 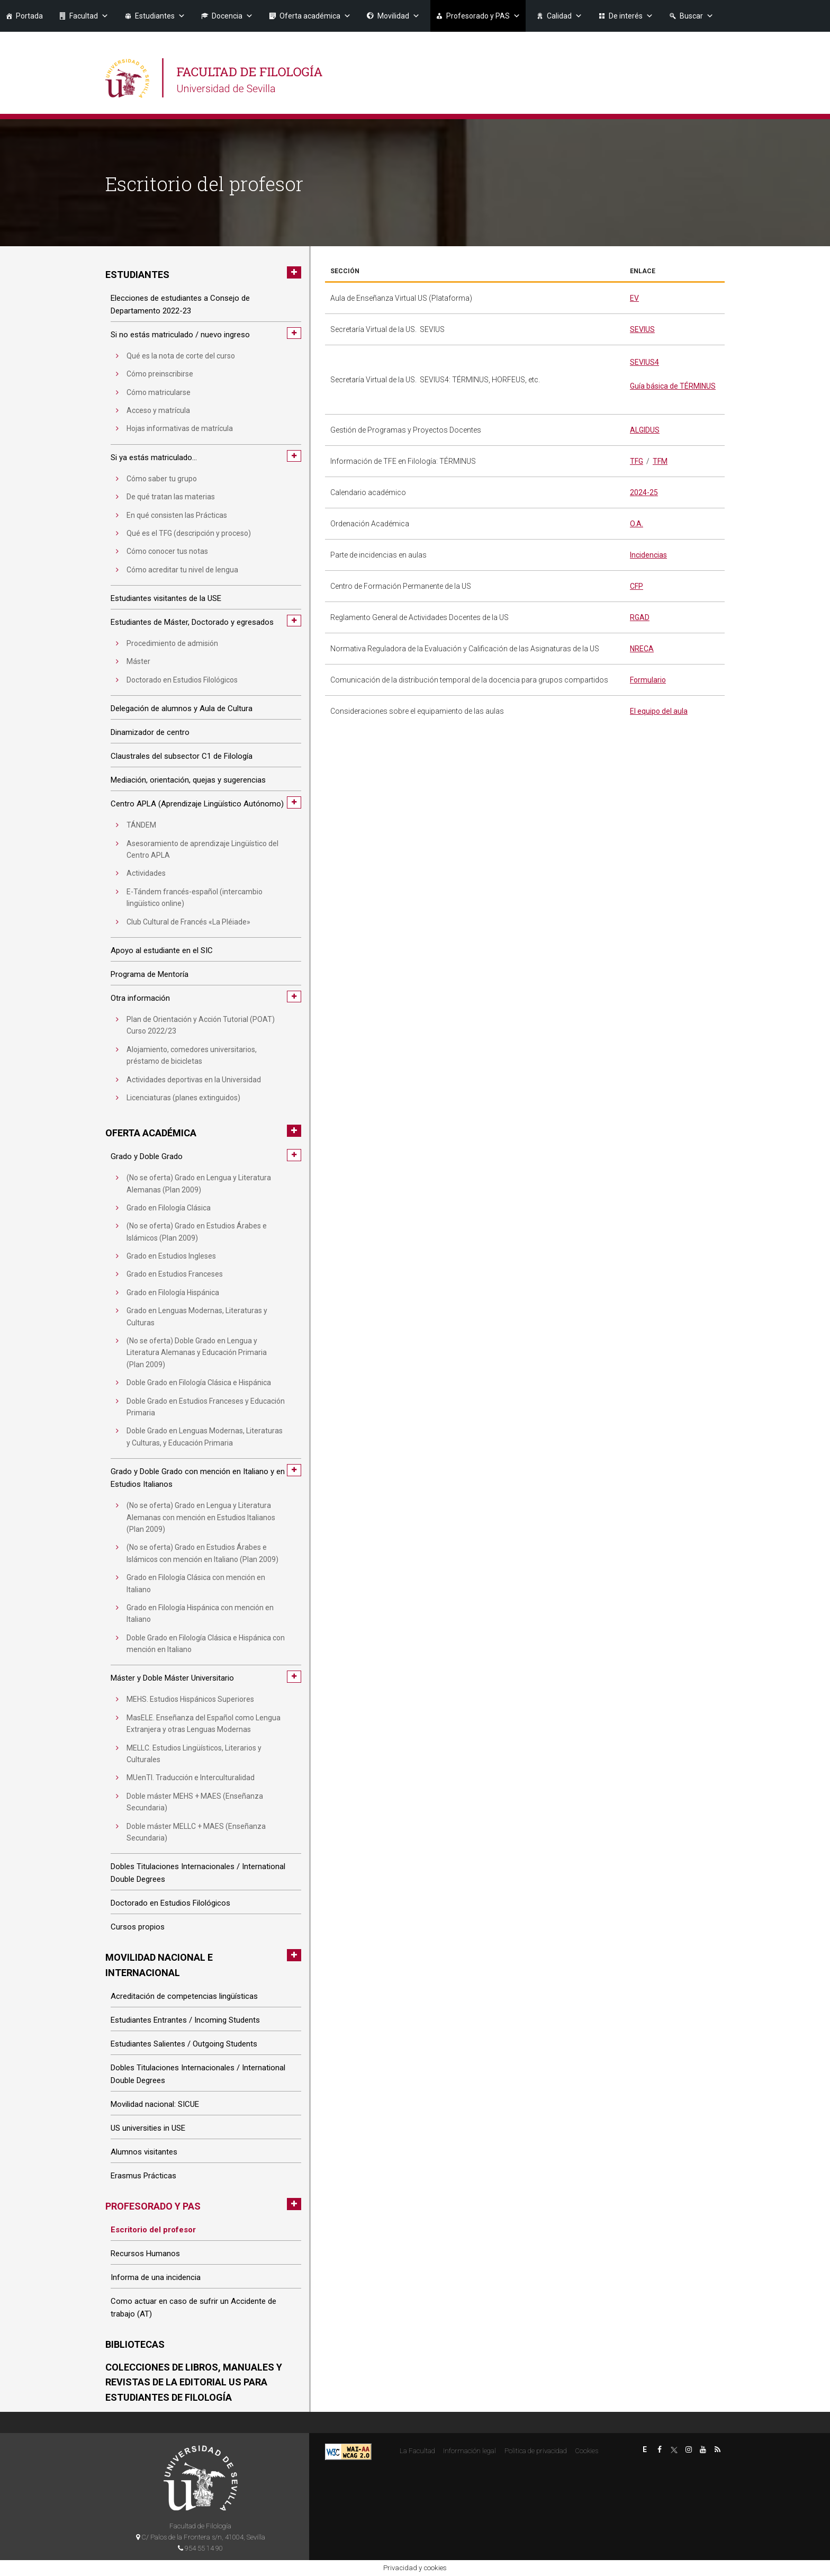 I want to click on Otra información, so click(x=140, y=998).